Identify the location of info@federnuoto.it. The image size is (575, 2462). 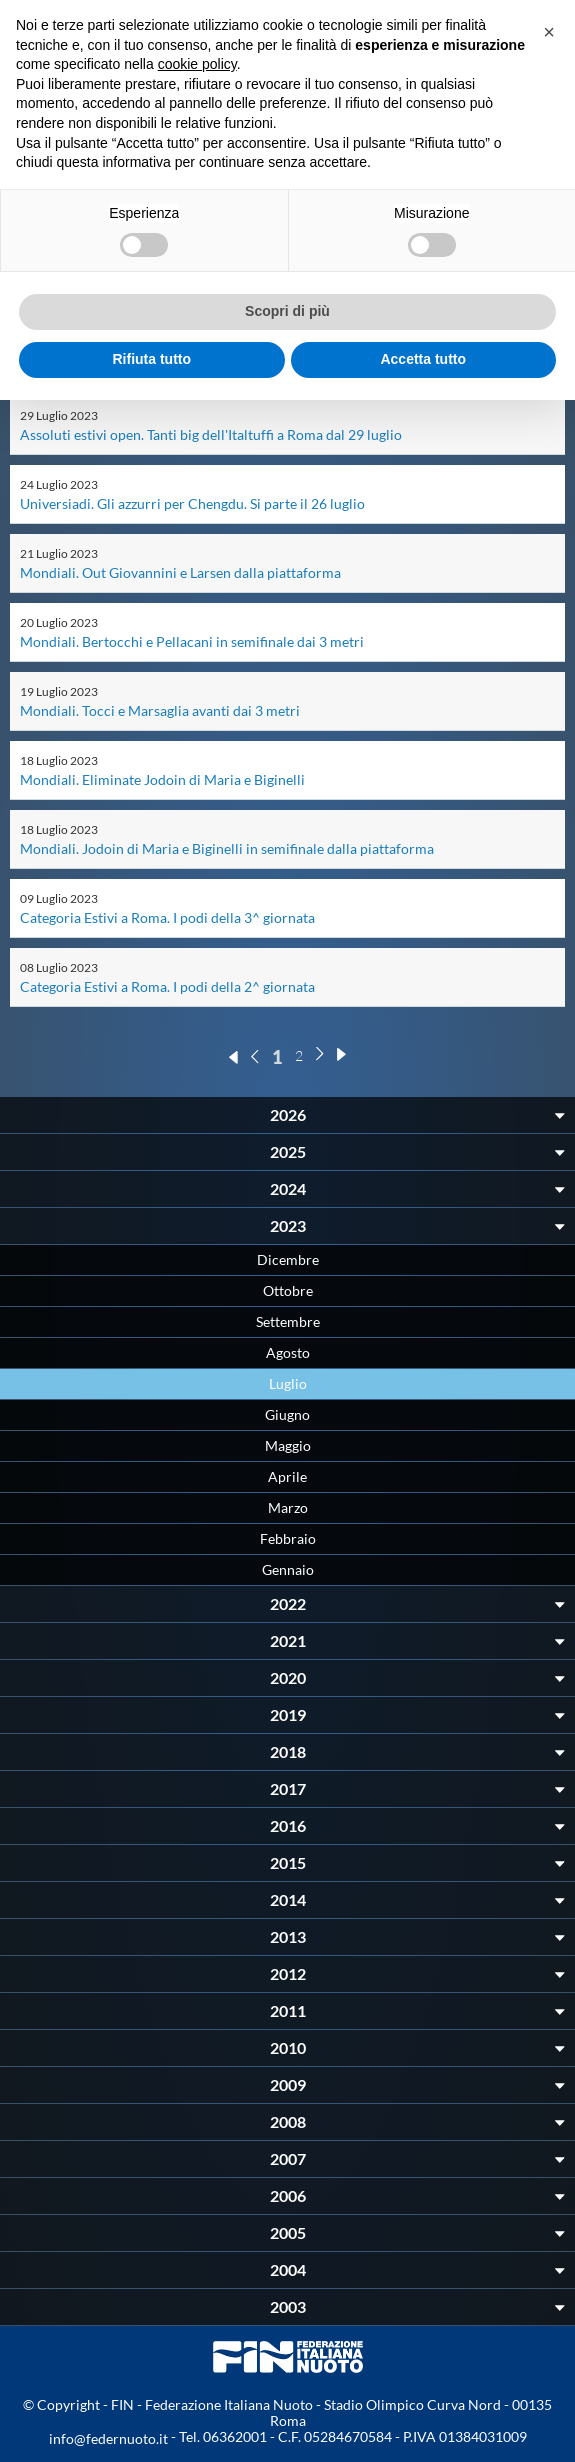
(108, 2438).